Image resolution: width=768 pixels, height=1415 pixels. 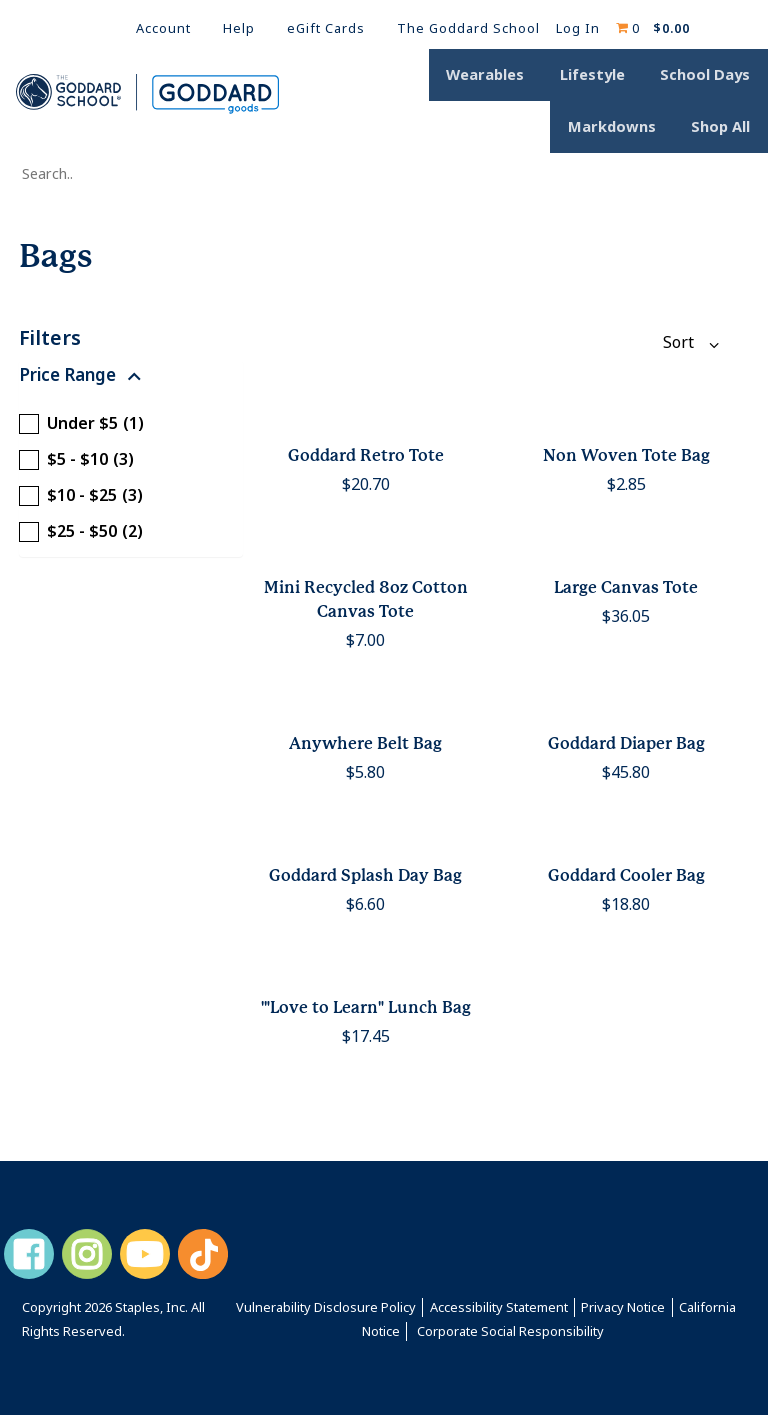 What do you see at coordinates (163, 28) in the screenshot?
I see `Account` at bounding box center [163, 28].